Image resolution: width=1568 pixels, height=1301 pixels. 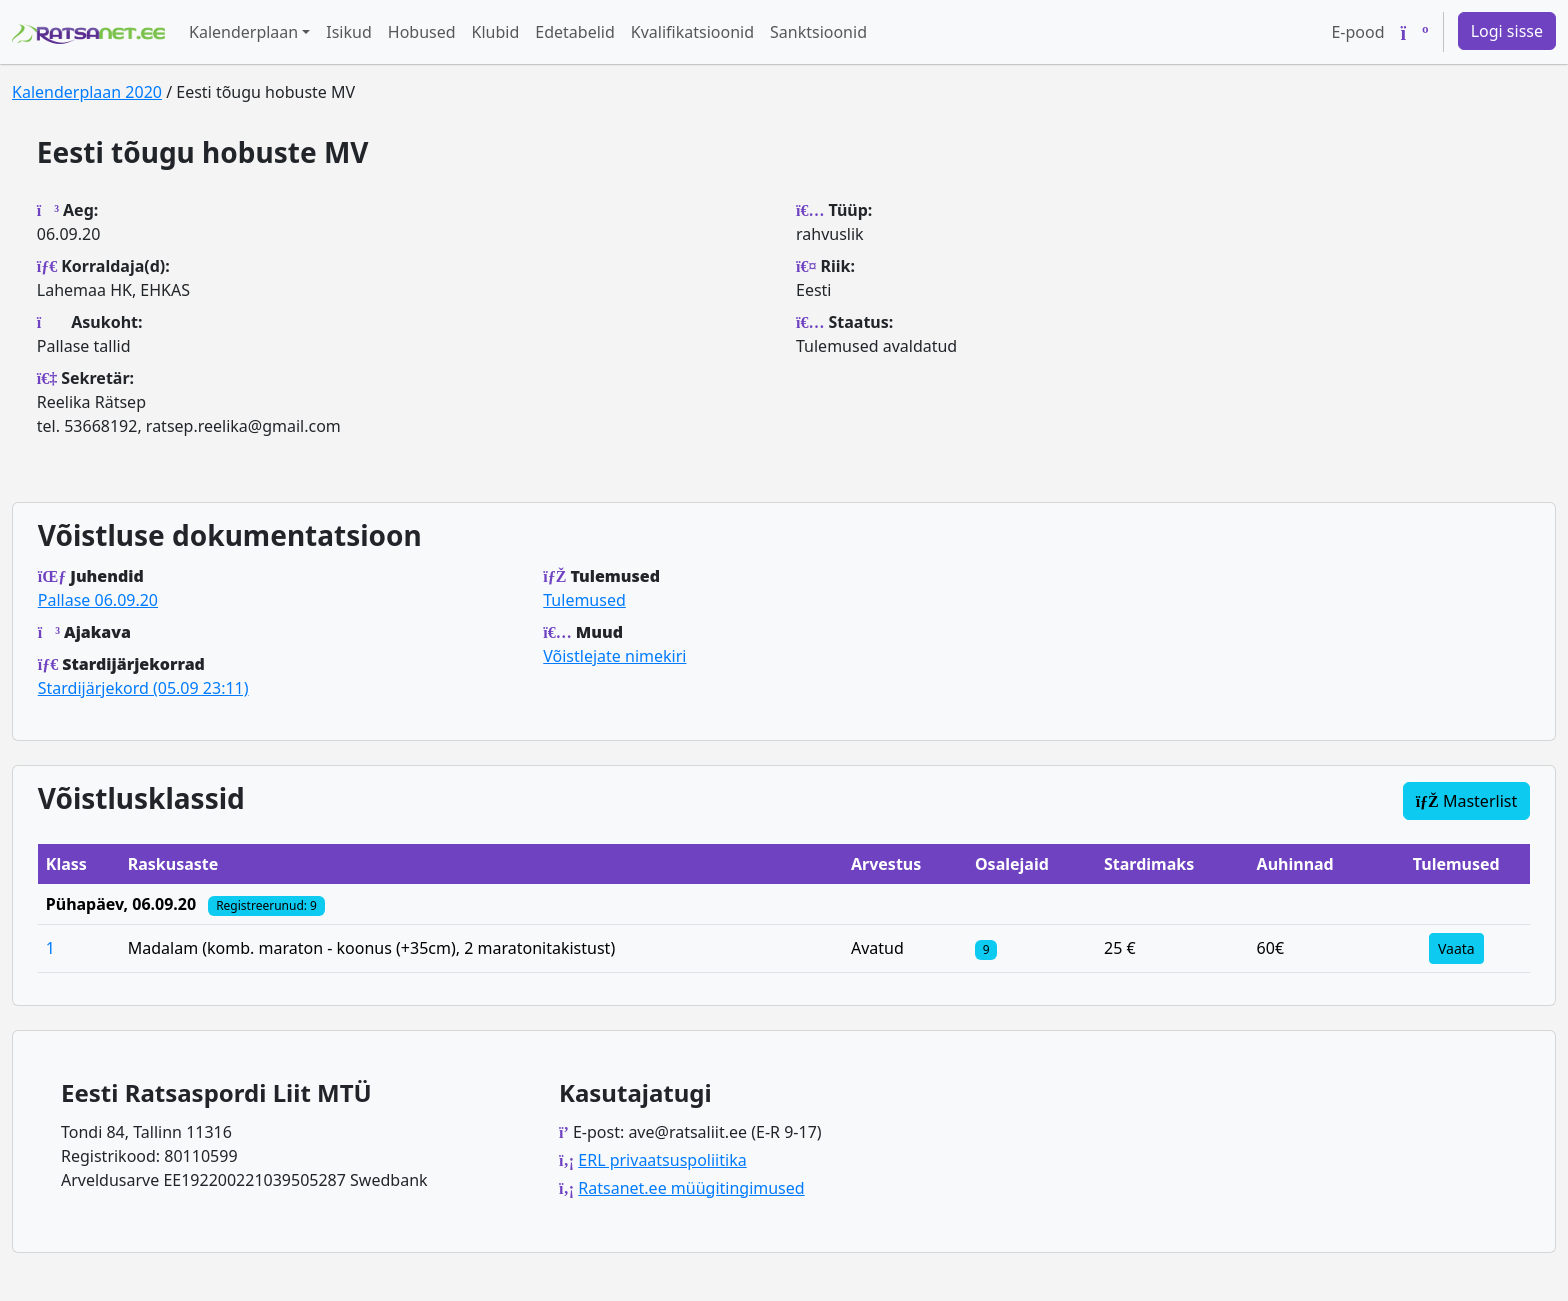 I want to click on Sanktsioonid, so click(x=818, y=32).